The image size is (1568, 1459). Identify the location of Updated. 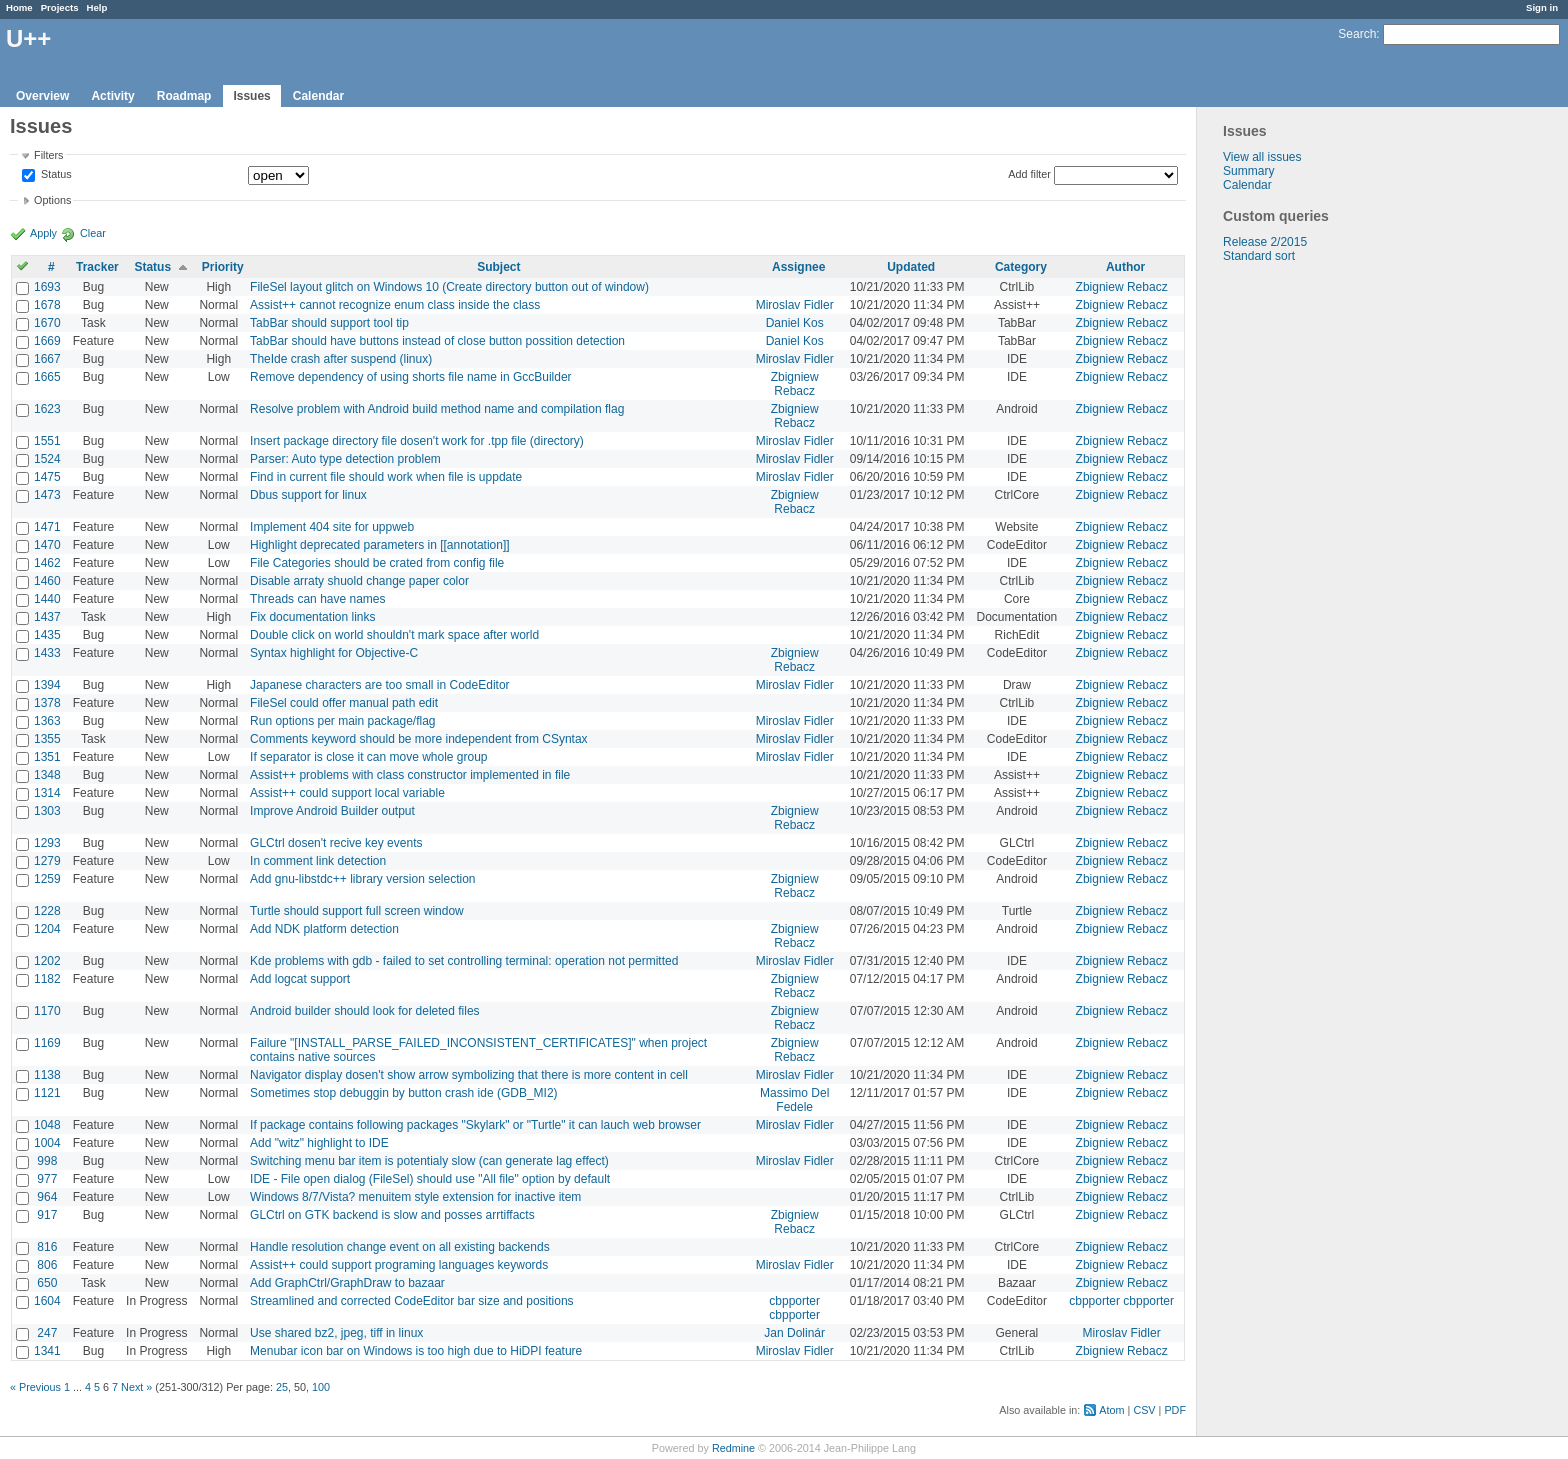
(911, 267).